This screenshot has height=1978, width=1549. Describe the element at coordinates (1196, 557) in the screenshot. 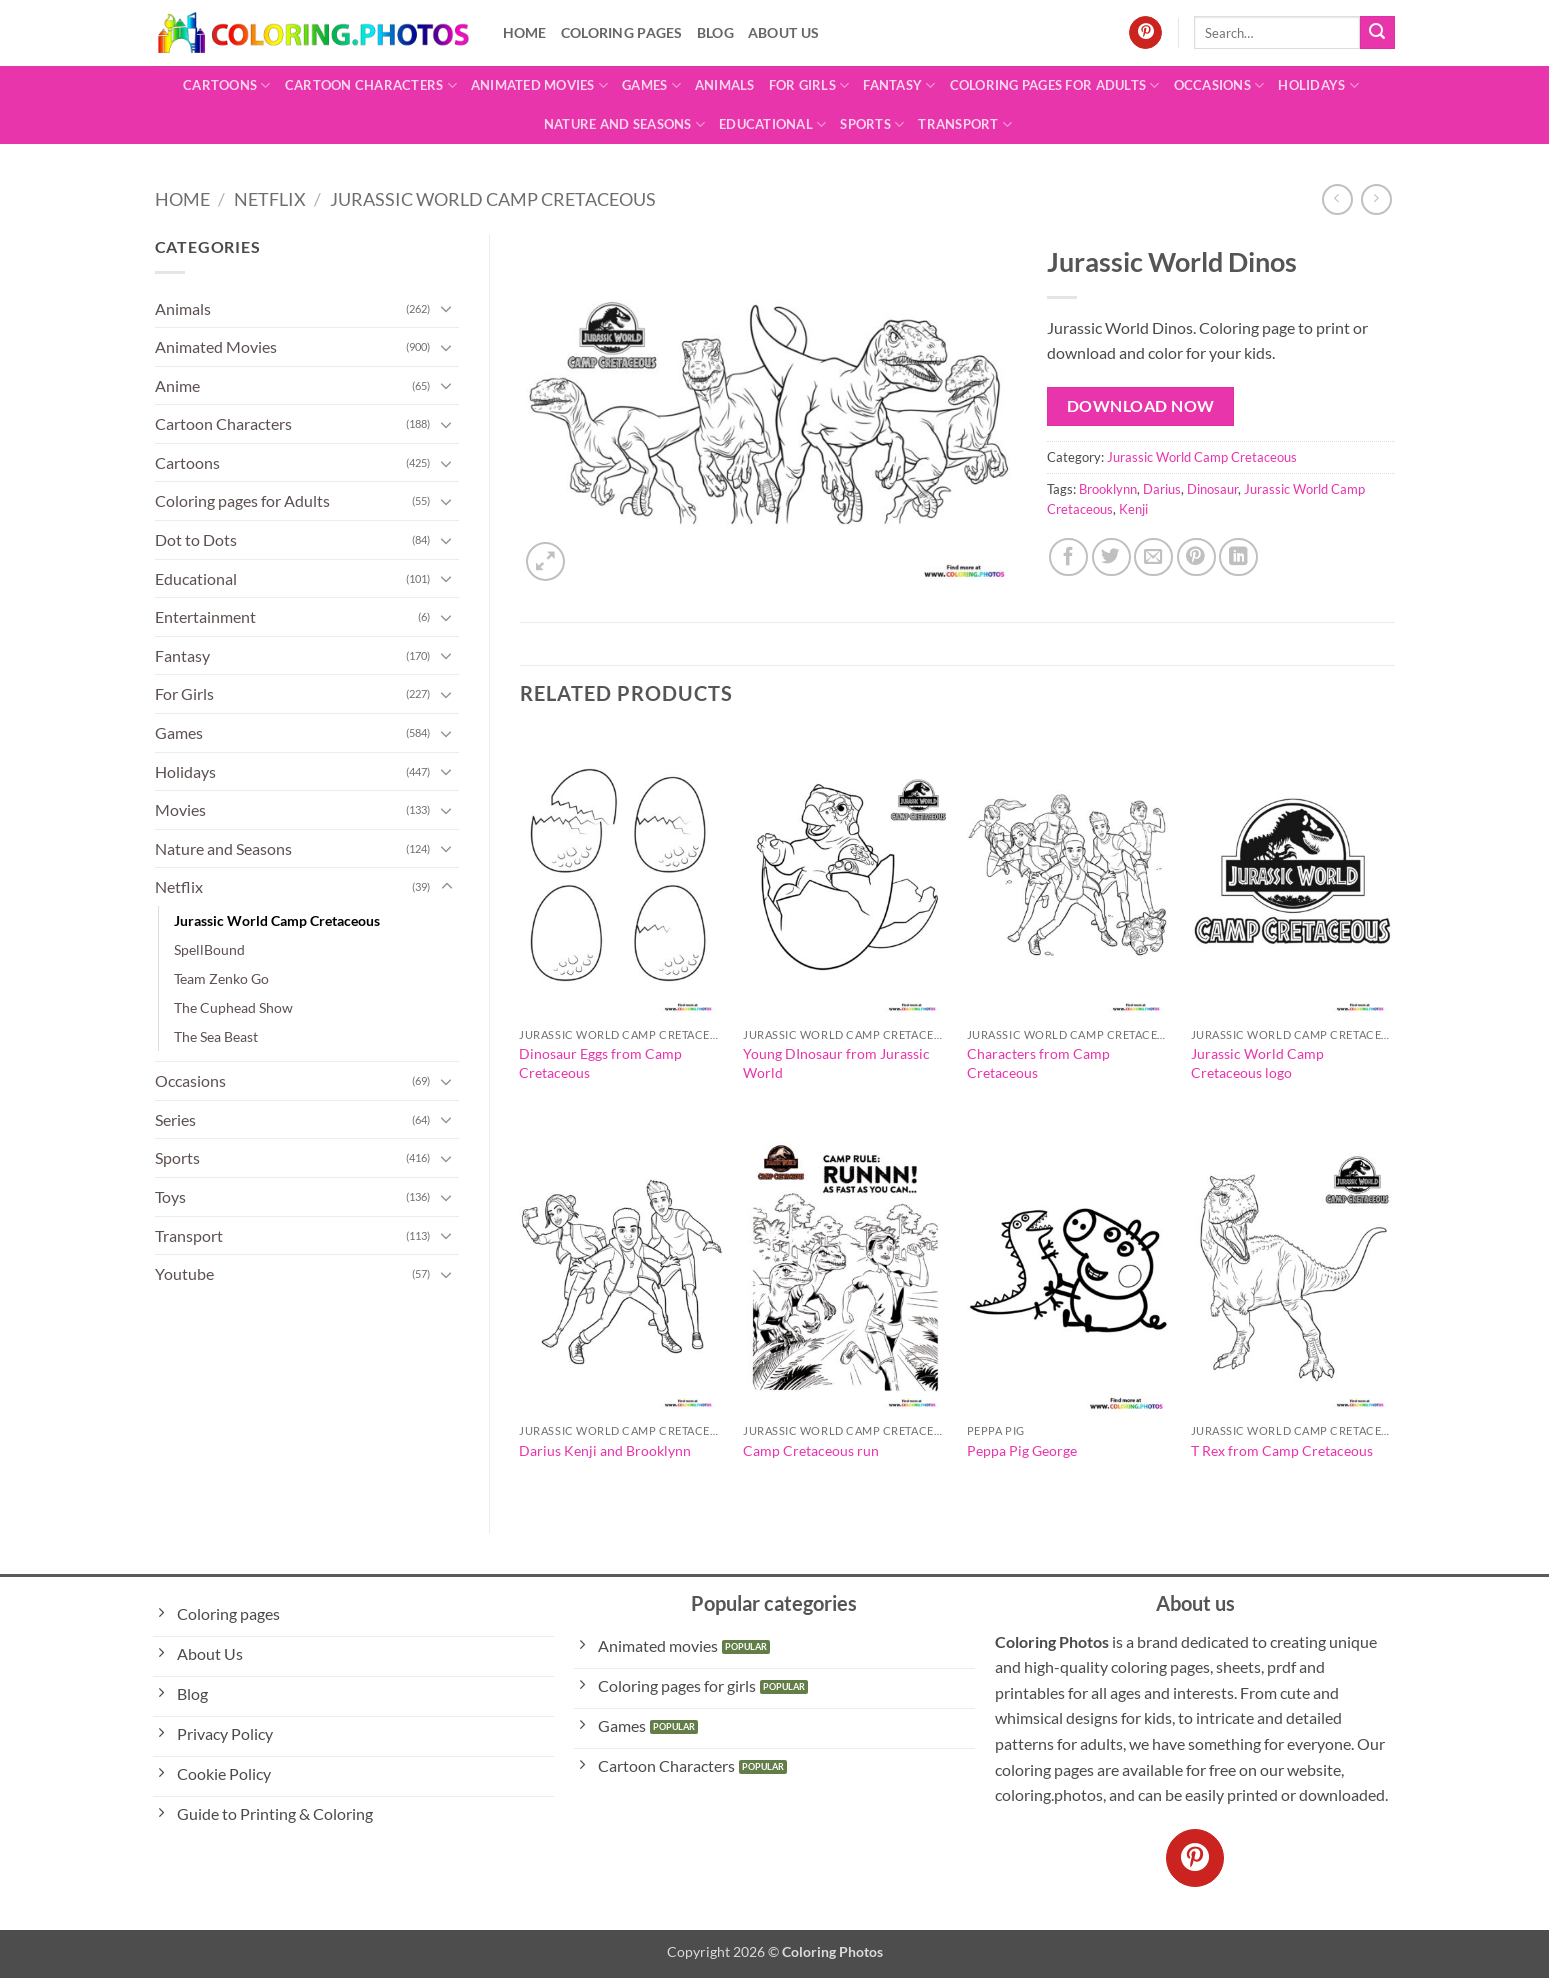

I see `[Pin on Pinterest]` at that location.